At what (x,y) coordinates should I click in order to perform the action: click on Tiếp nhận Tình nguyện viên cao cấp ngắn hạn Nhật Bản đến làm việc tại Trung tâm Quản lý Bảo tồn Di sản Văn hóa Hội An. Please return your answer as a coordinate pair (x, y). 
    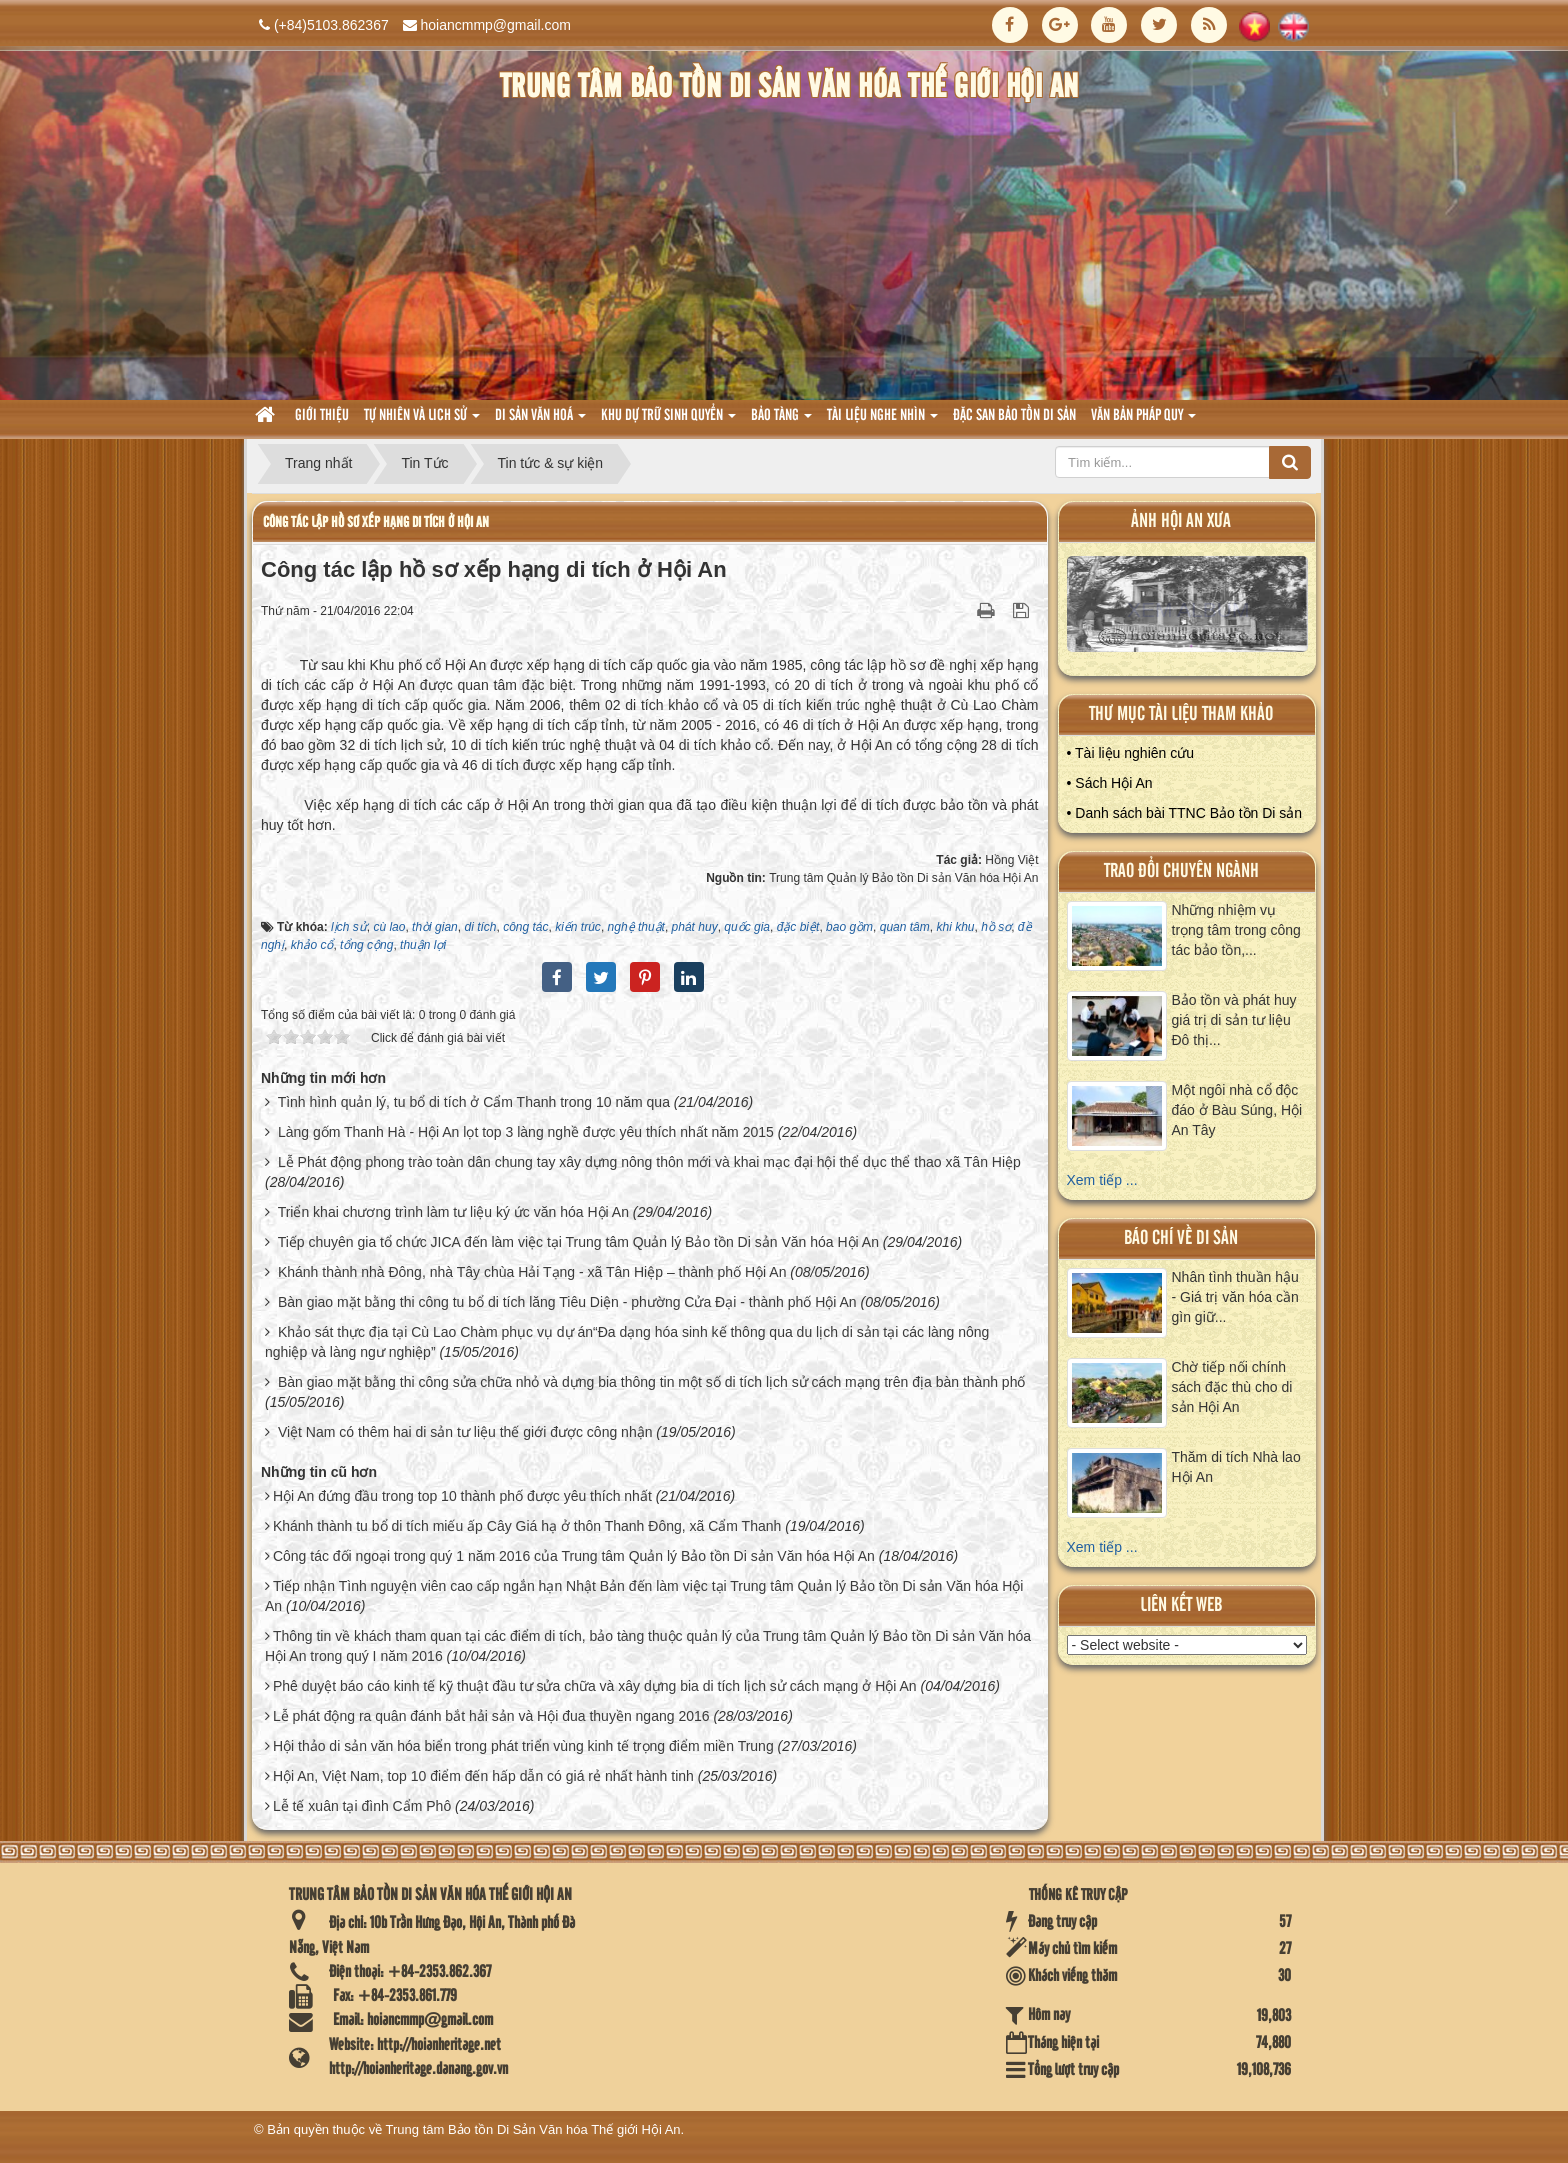
    Looking at the image, I should click on (644, 1596).